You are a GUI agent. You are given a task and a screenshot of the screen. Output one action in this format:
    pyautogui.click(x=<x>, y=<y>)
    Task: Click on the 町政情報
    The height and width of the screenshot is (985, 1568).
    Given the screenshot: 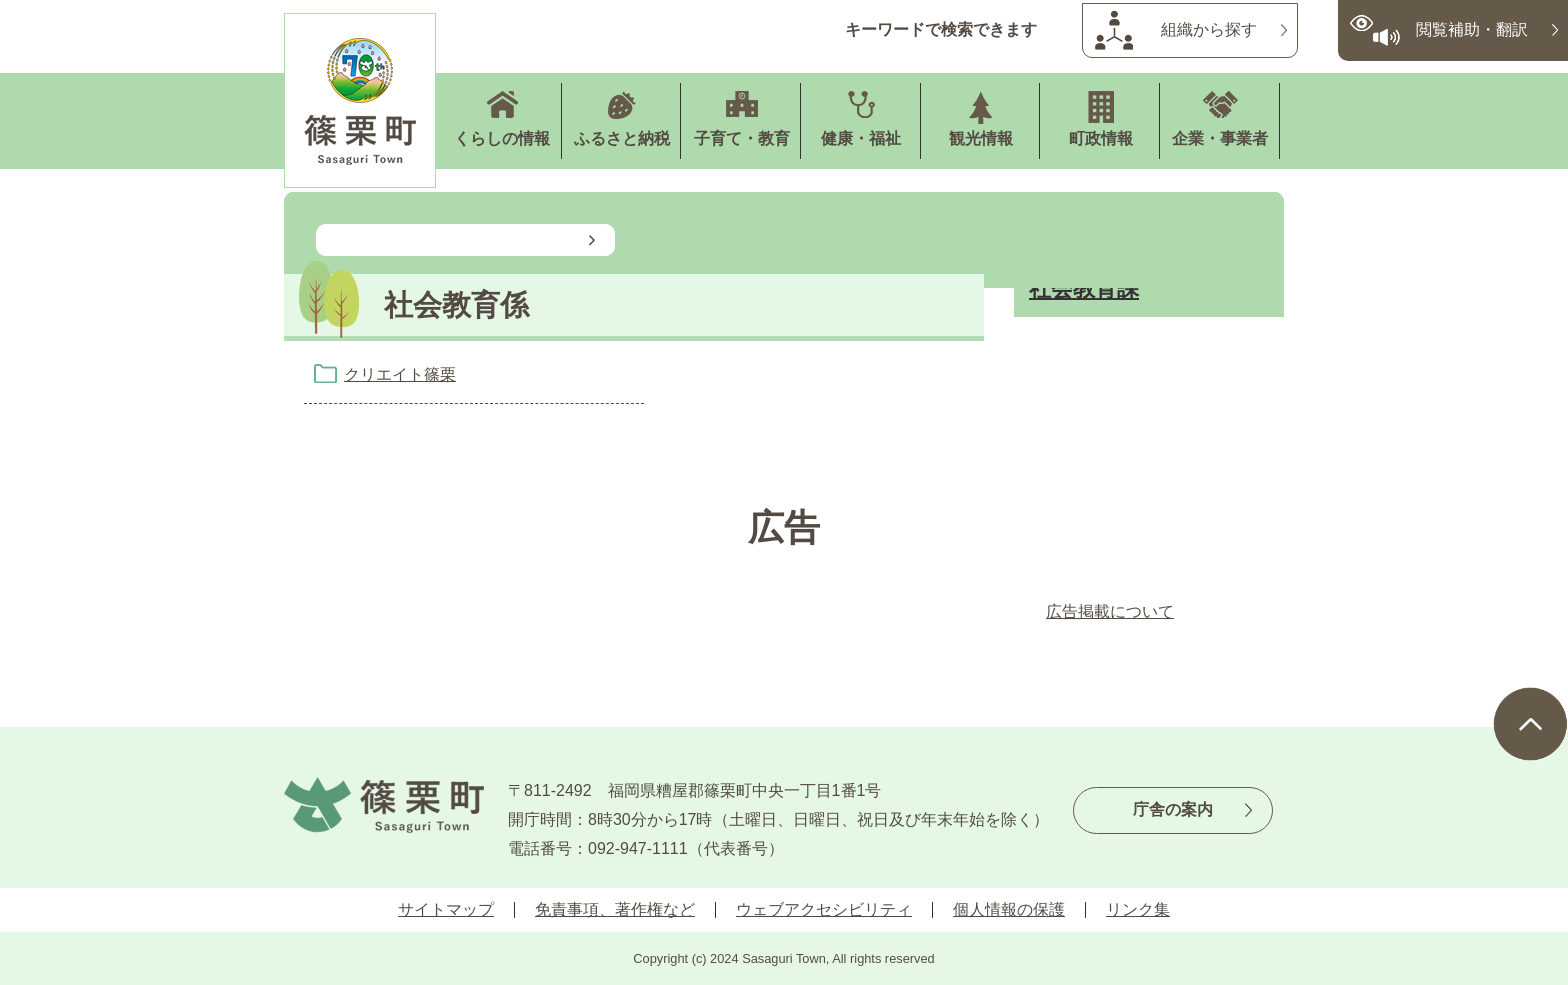 What is the action you would take?
    pyautogui.click(x=1101, y=138)
    